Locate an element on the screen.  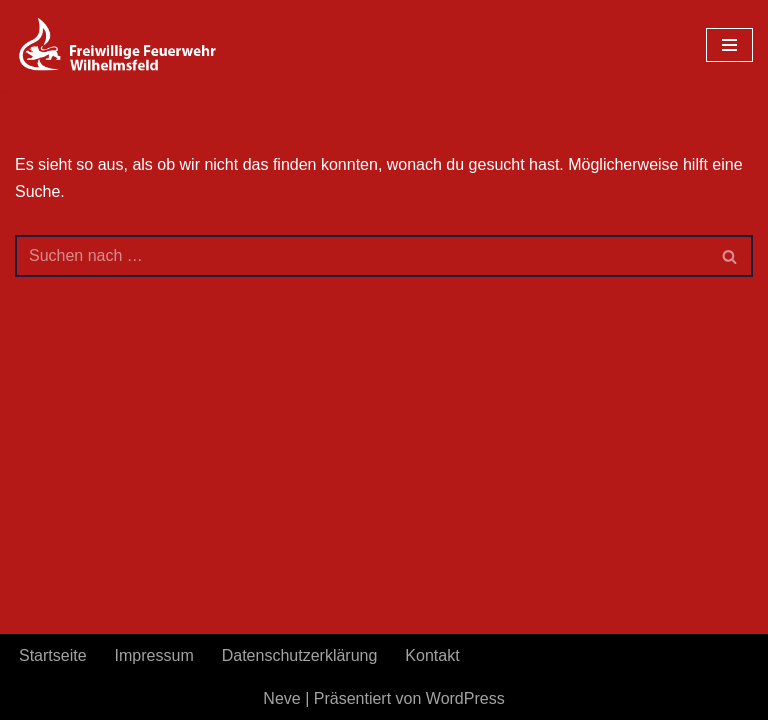
Startseite is located at coordinates (53, 655).